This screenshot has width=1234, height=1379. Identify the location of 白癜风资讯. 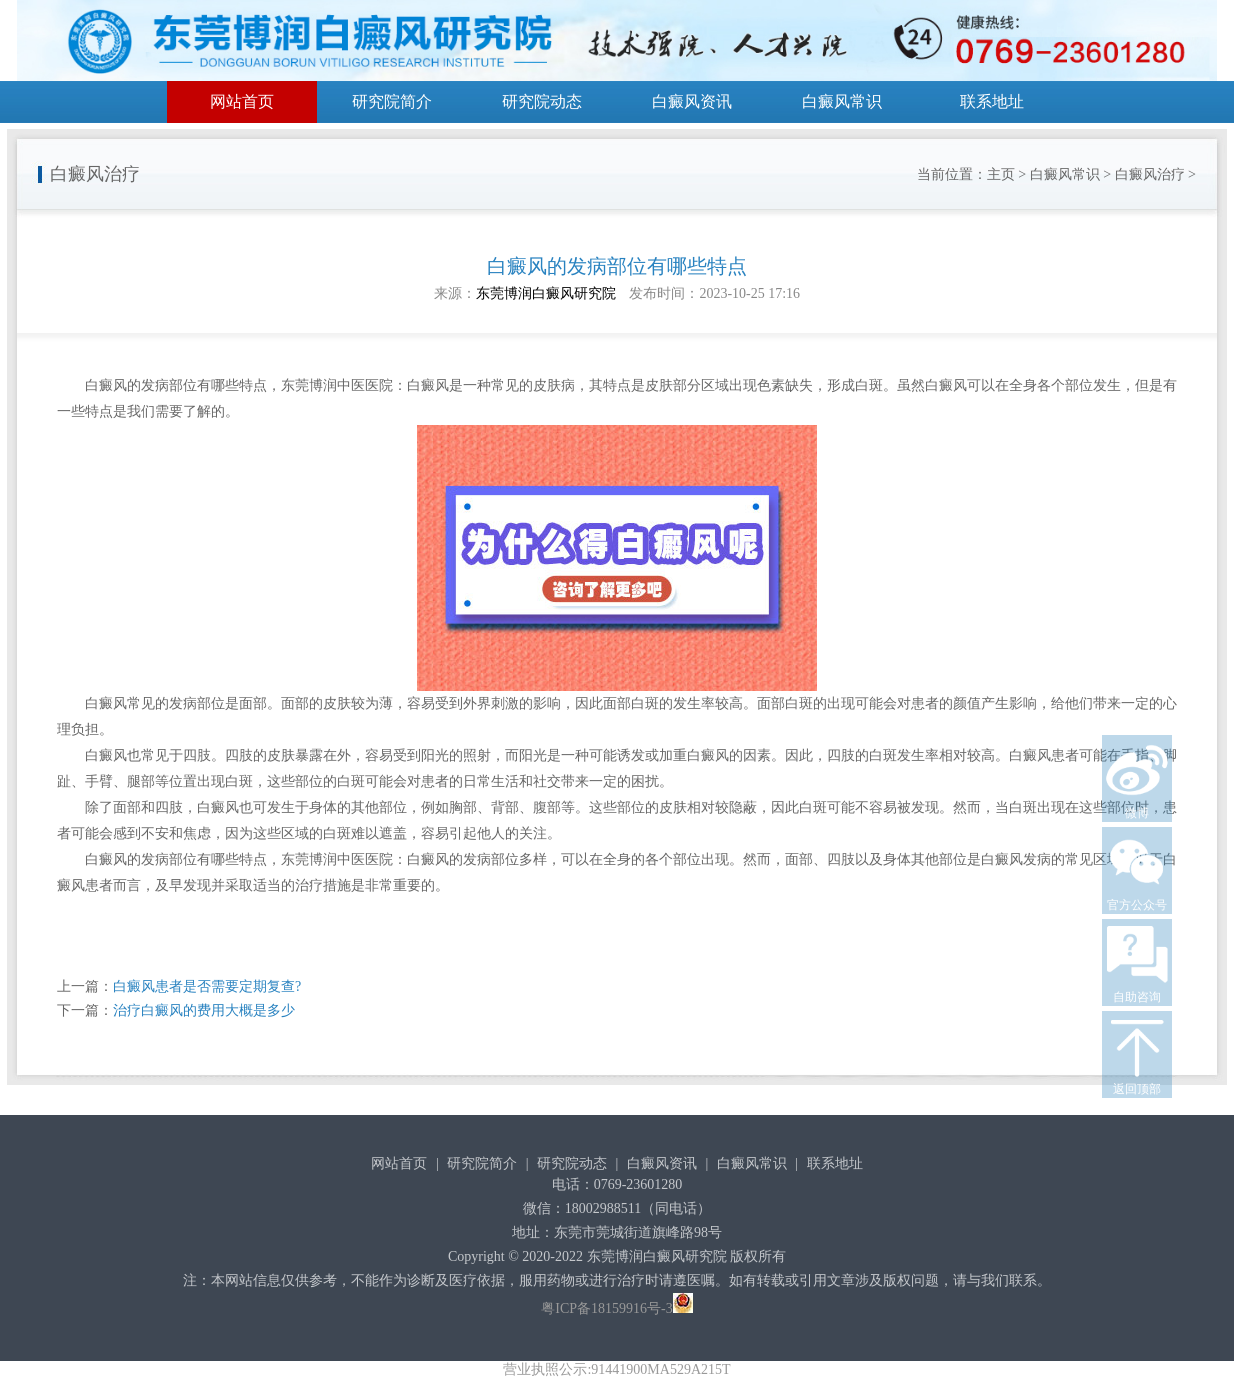
(692, 101).